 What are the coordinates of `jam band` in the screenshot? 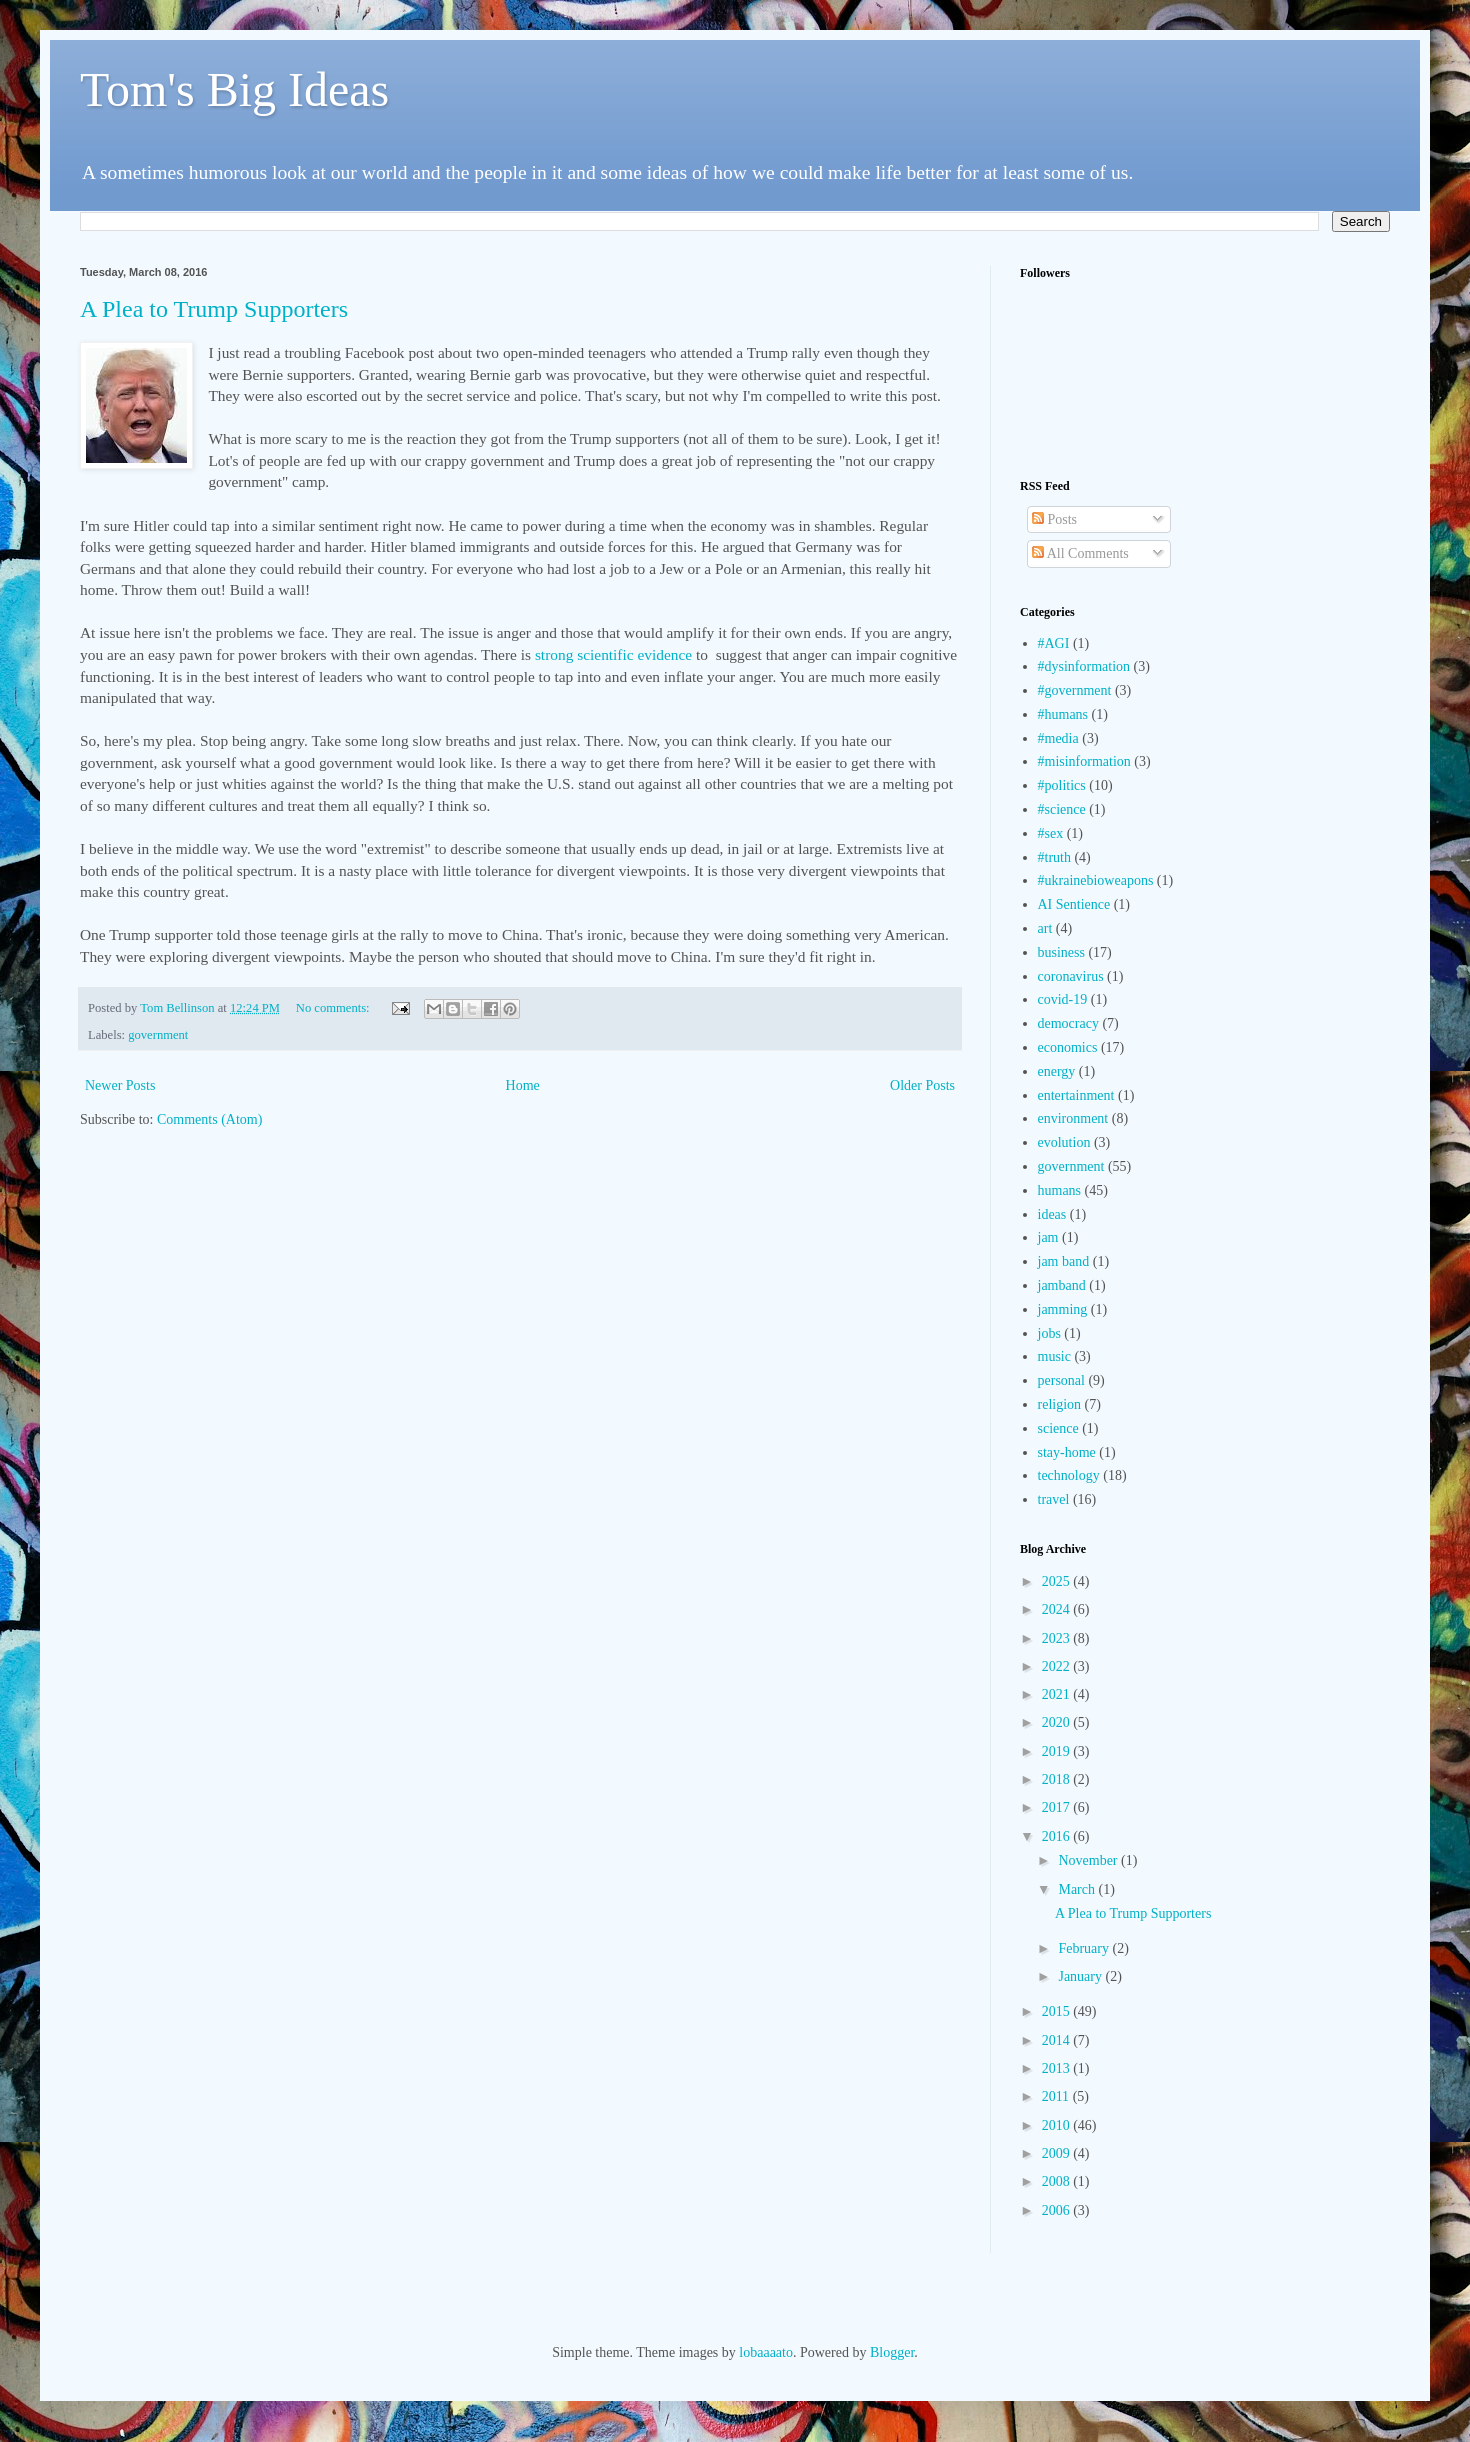 It's located at (1064, 1261).